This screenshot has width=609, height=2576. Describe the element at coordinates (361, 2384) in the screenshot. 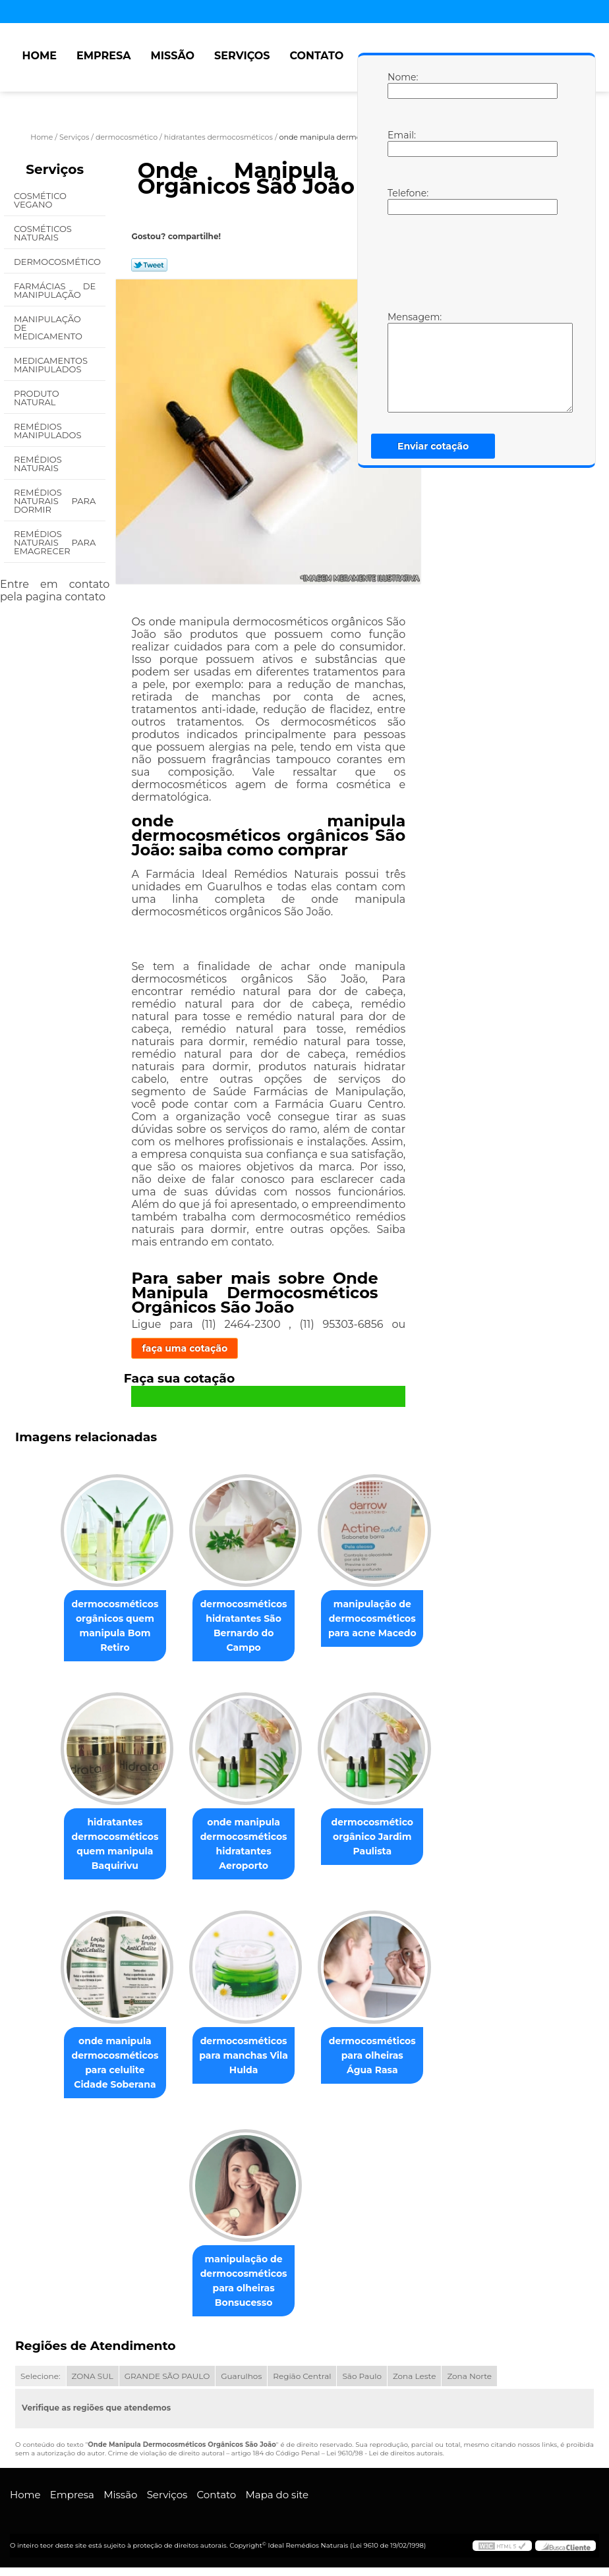

I see `São Paulo` at that location.